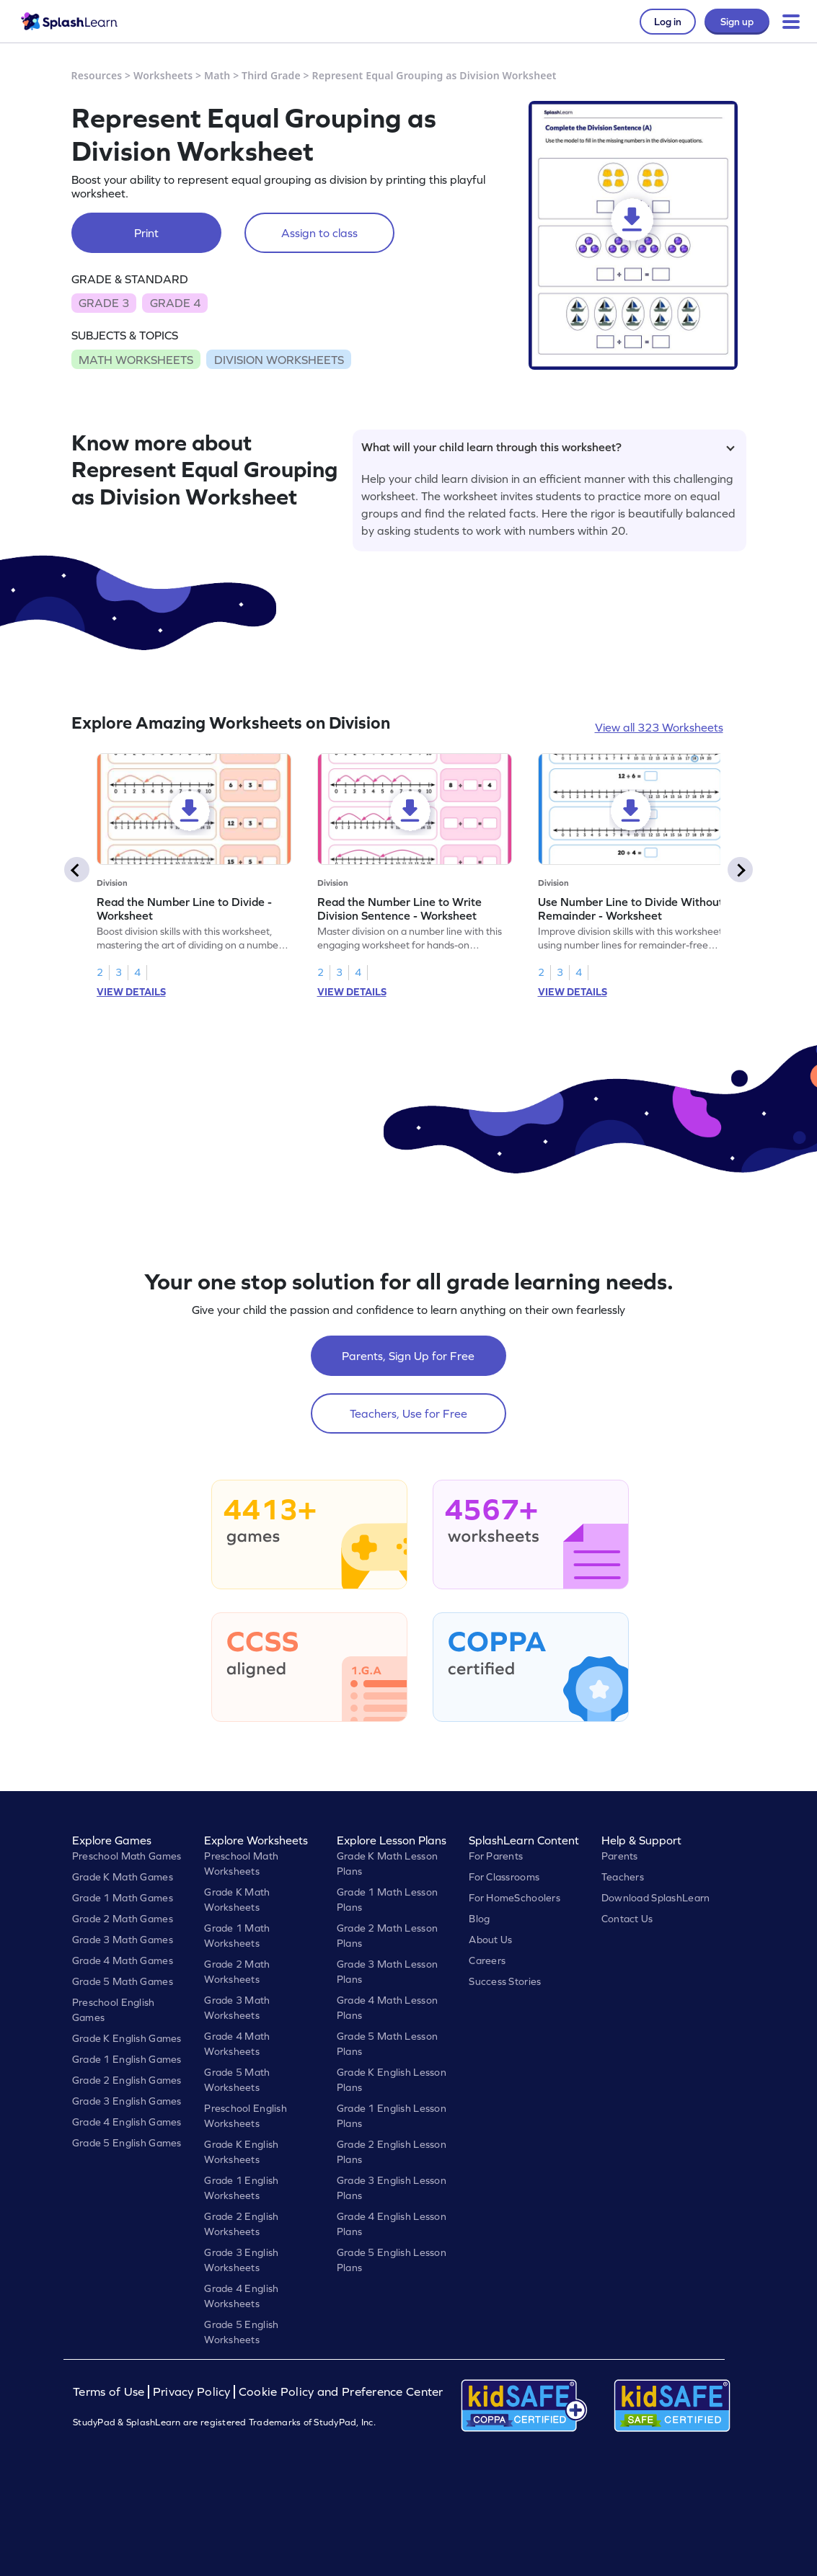 The width and height of the screenshot is (817, 2576). Describe the element at coordinates (548, 446) in the screenshot. I see `What will your child learn through this worksheet?` at that location.